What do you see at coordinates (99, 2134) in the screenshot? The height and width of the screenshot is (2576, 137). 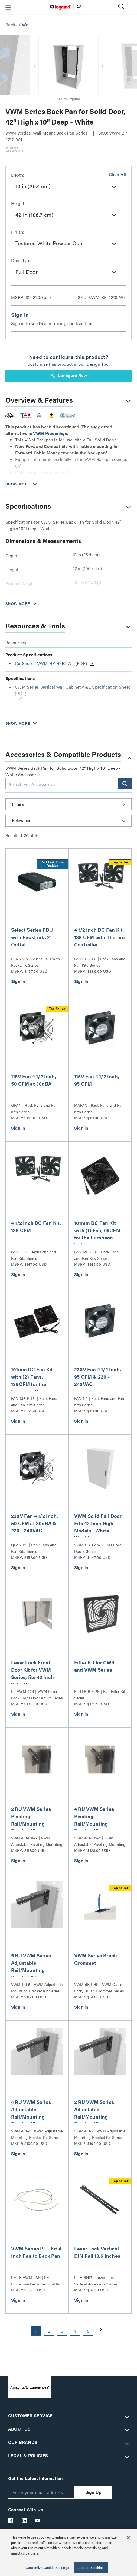 I see `VWM-RR-2 | VWM Adjustable Mounting Bracket Kit Series` at bounding box center [99, 2134].